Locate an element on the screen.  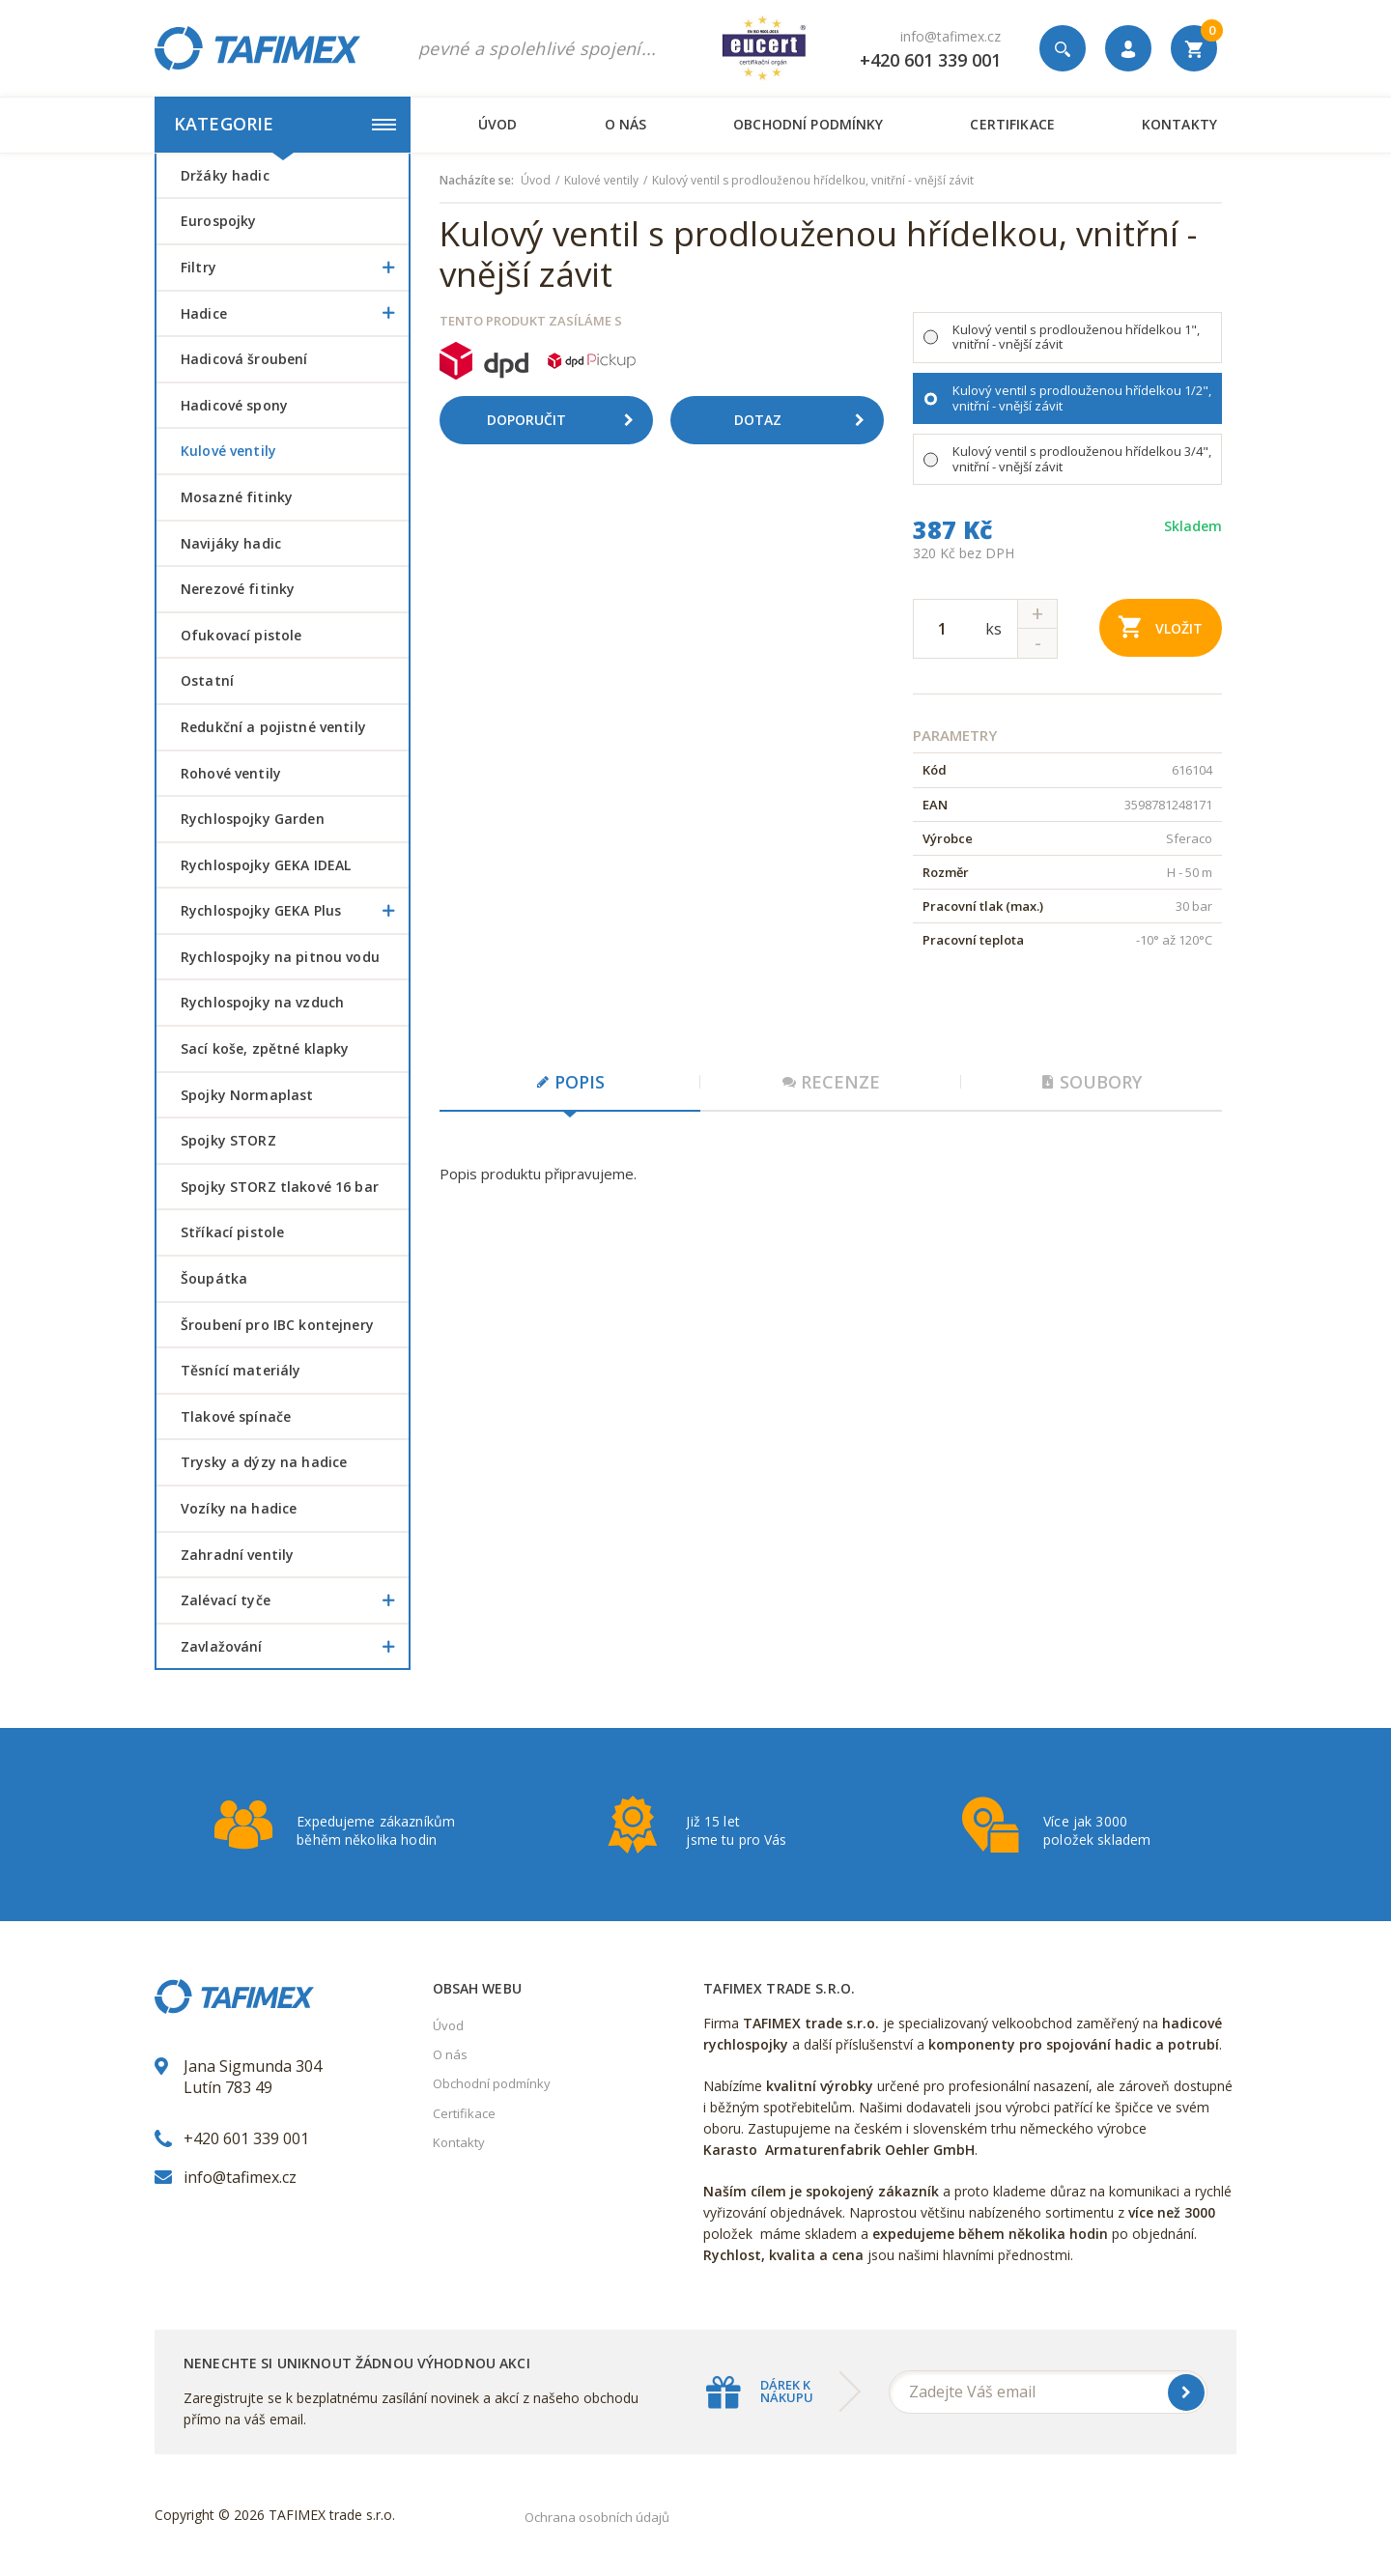
Redukční a pojistné ventily is located at coordinates (273, 727).